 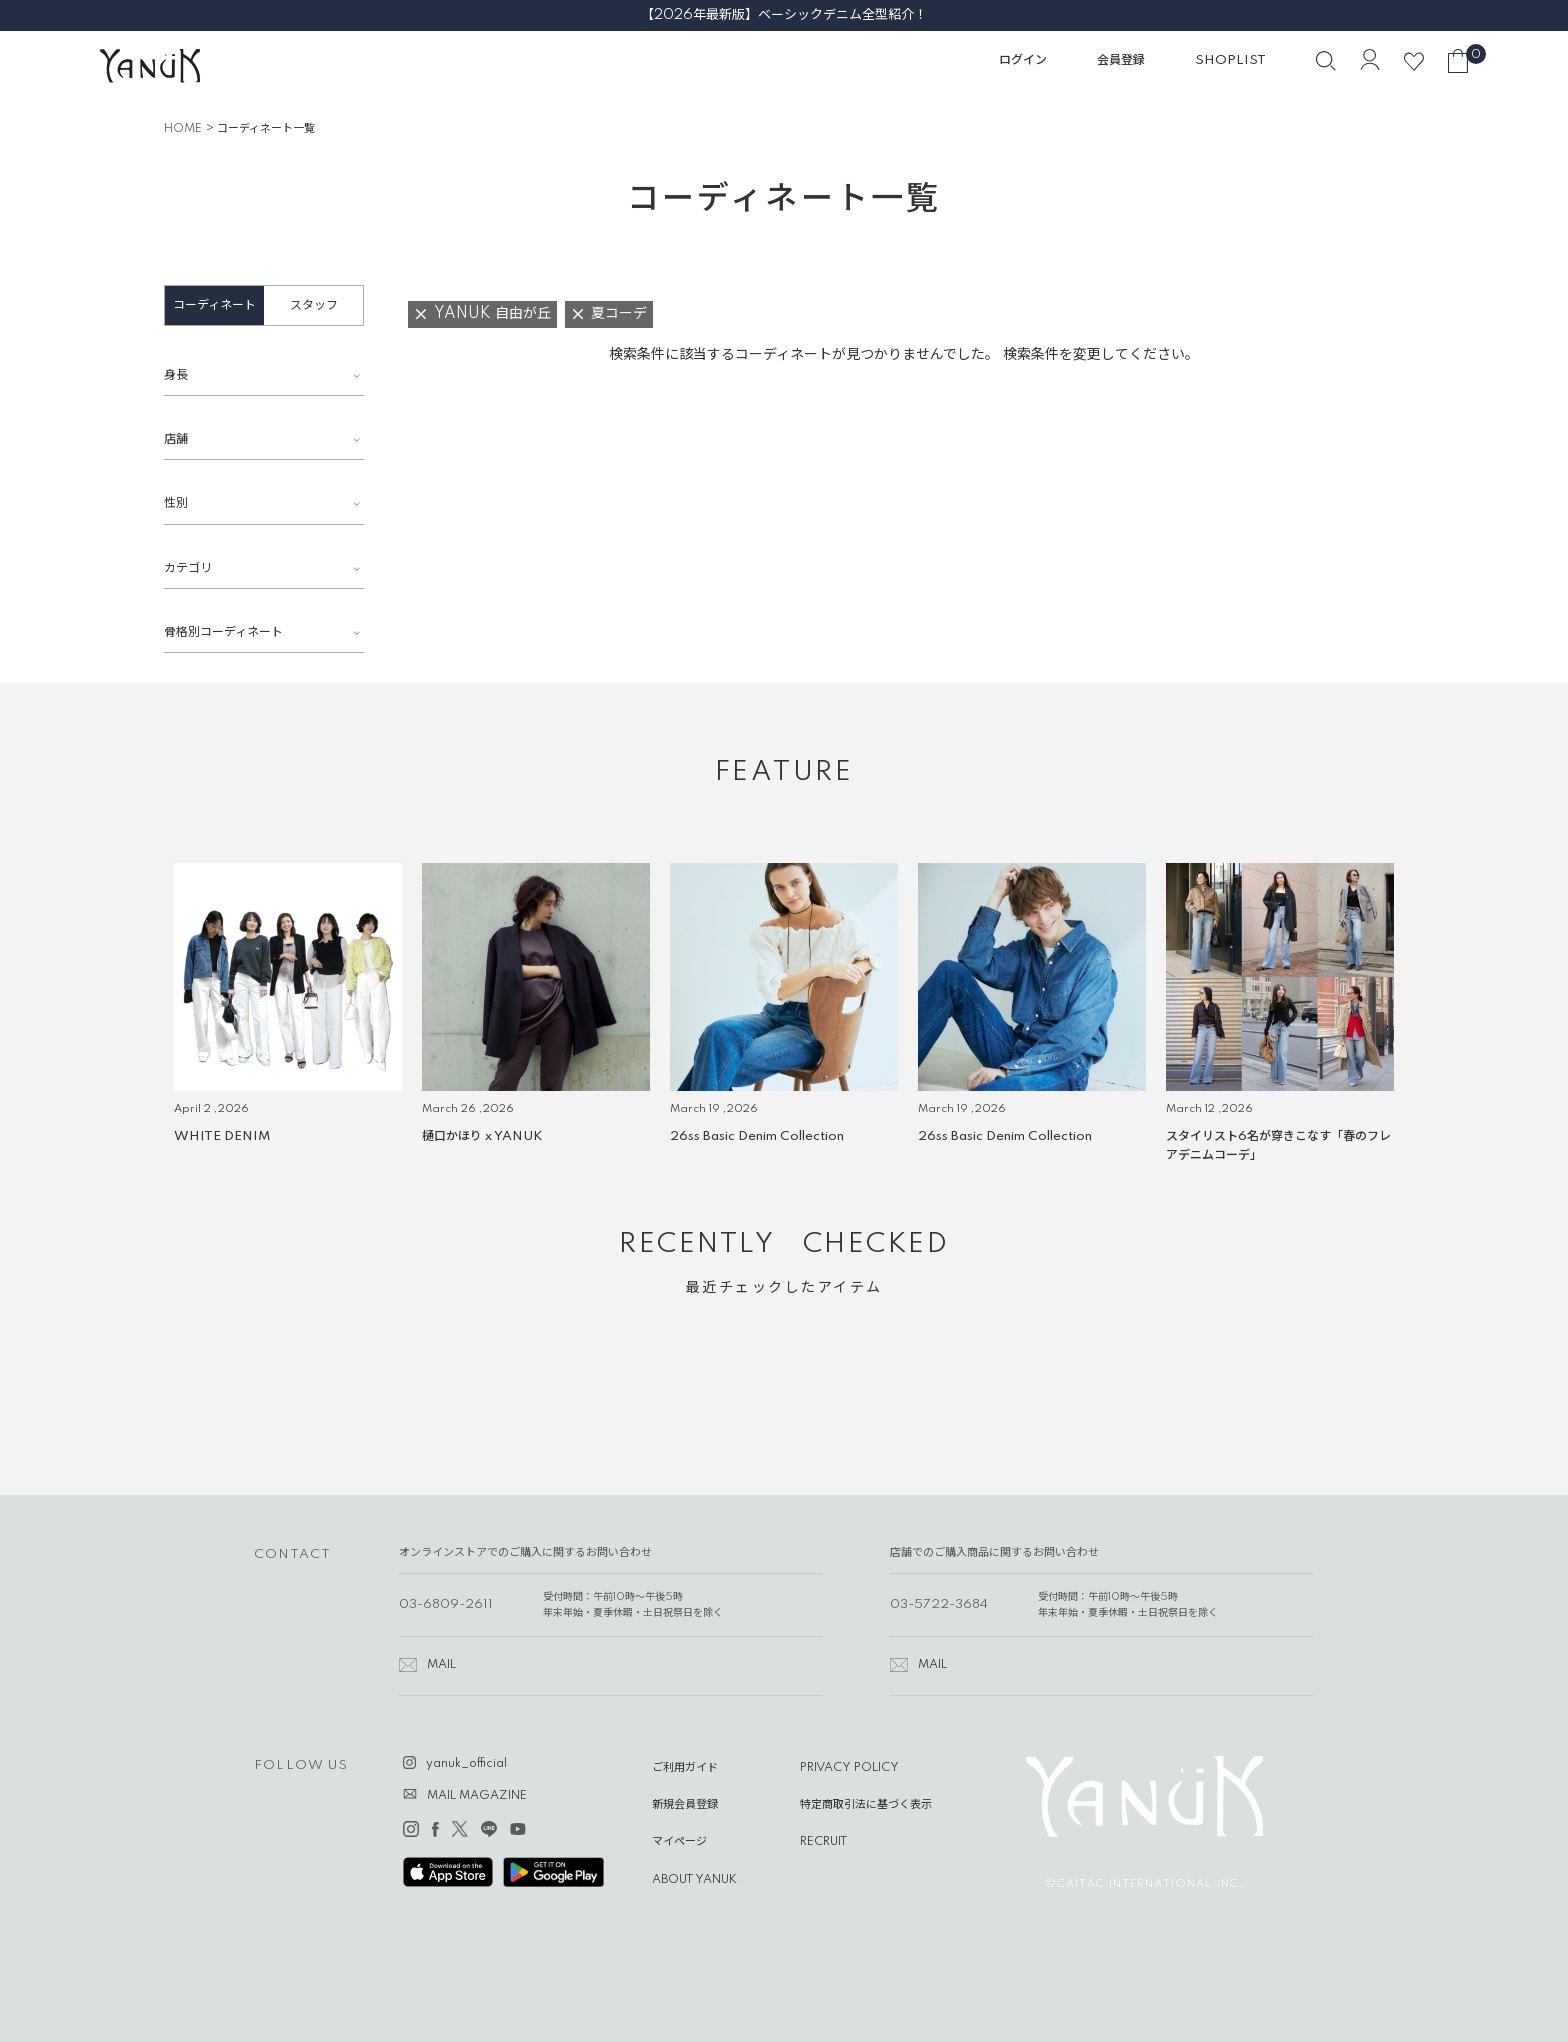 What do you see at coordinates (866, 1805) in the screenshot?
I see `特定商取引法に基づく表示` at bounding box center [866, 1805].